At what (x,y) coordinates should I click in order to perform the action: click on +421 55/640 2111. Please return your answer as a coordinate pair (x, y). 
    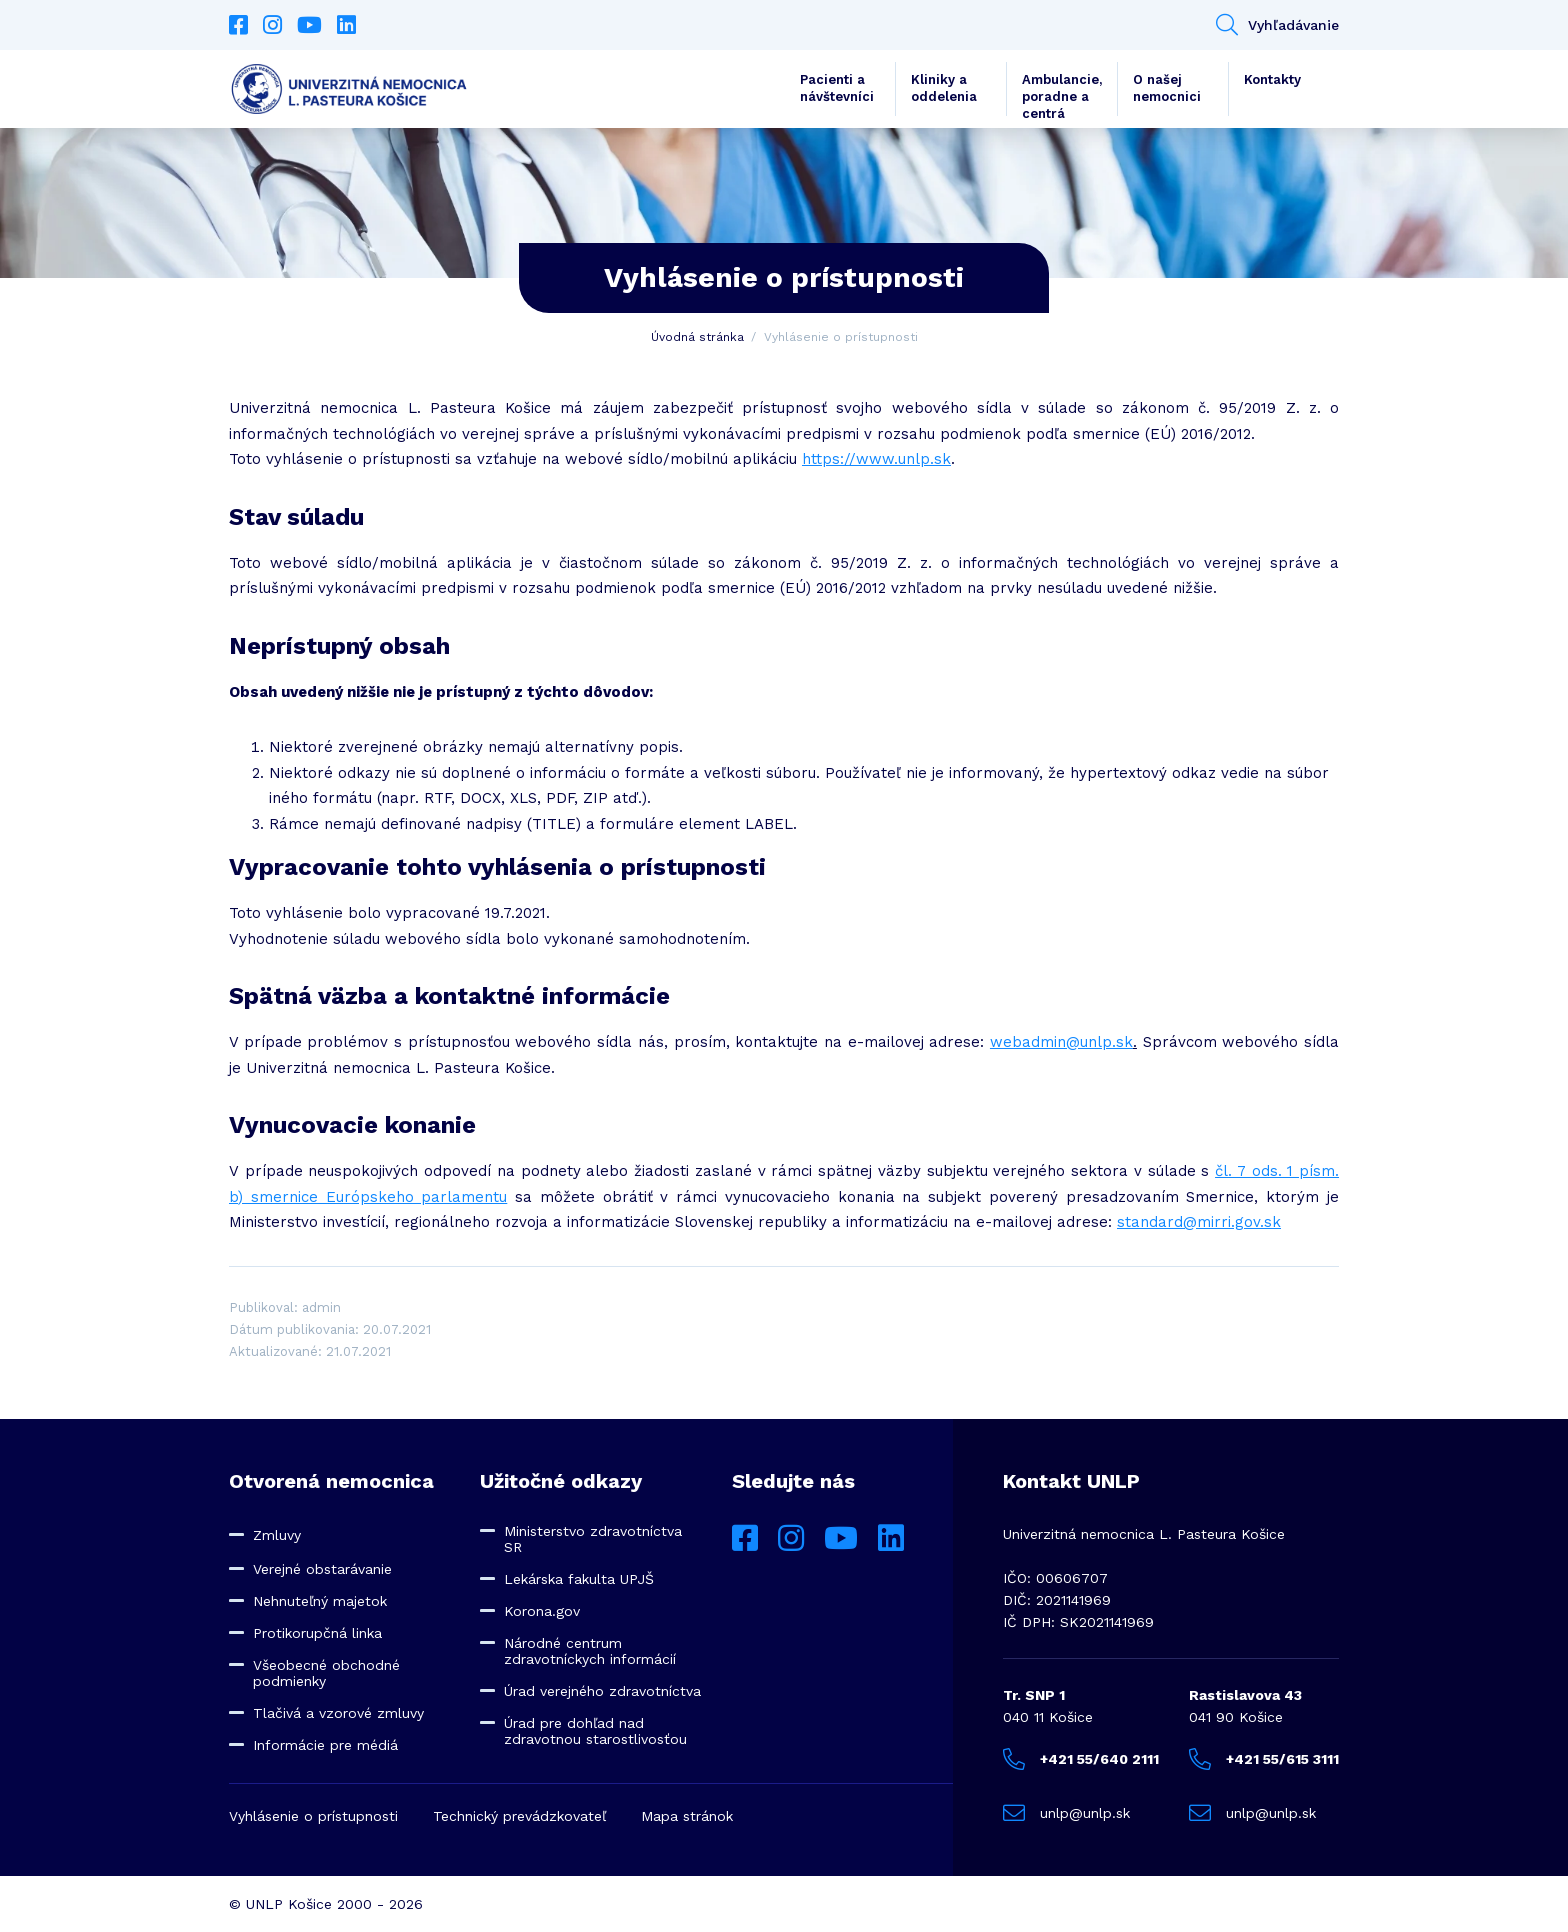
    Looking at the image, I should click on (1081, 1759).